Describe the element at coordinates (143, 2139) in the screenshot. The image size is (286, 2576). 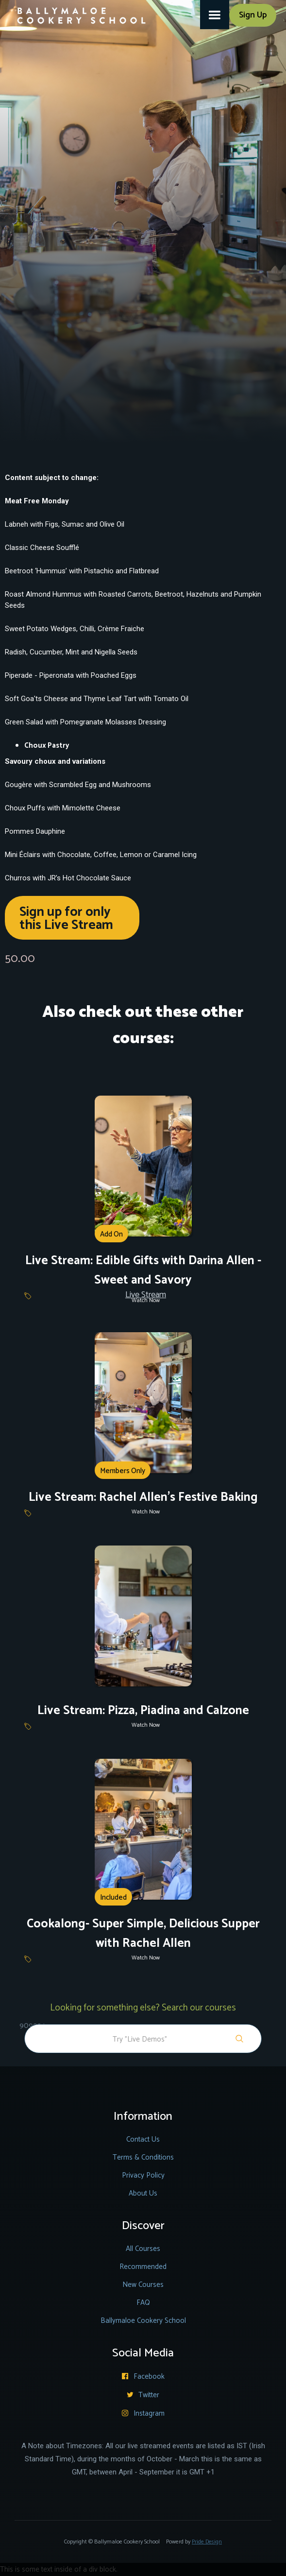
I see `Contact Us` at that location.